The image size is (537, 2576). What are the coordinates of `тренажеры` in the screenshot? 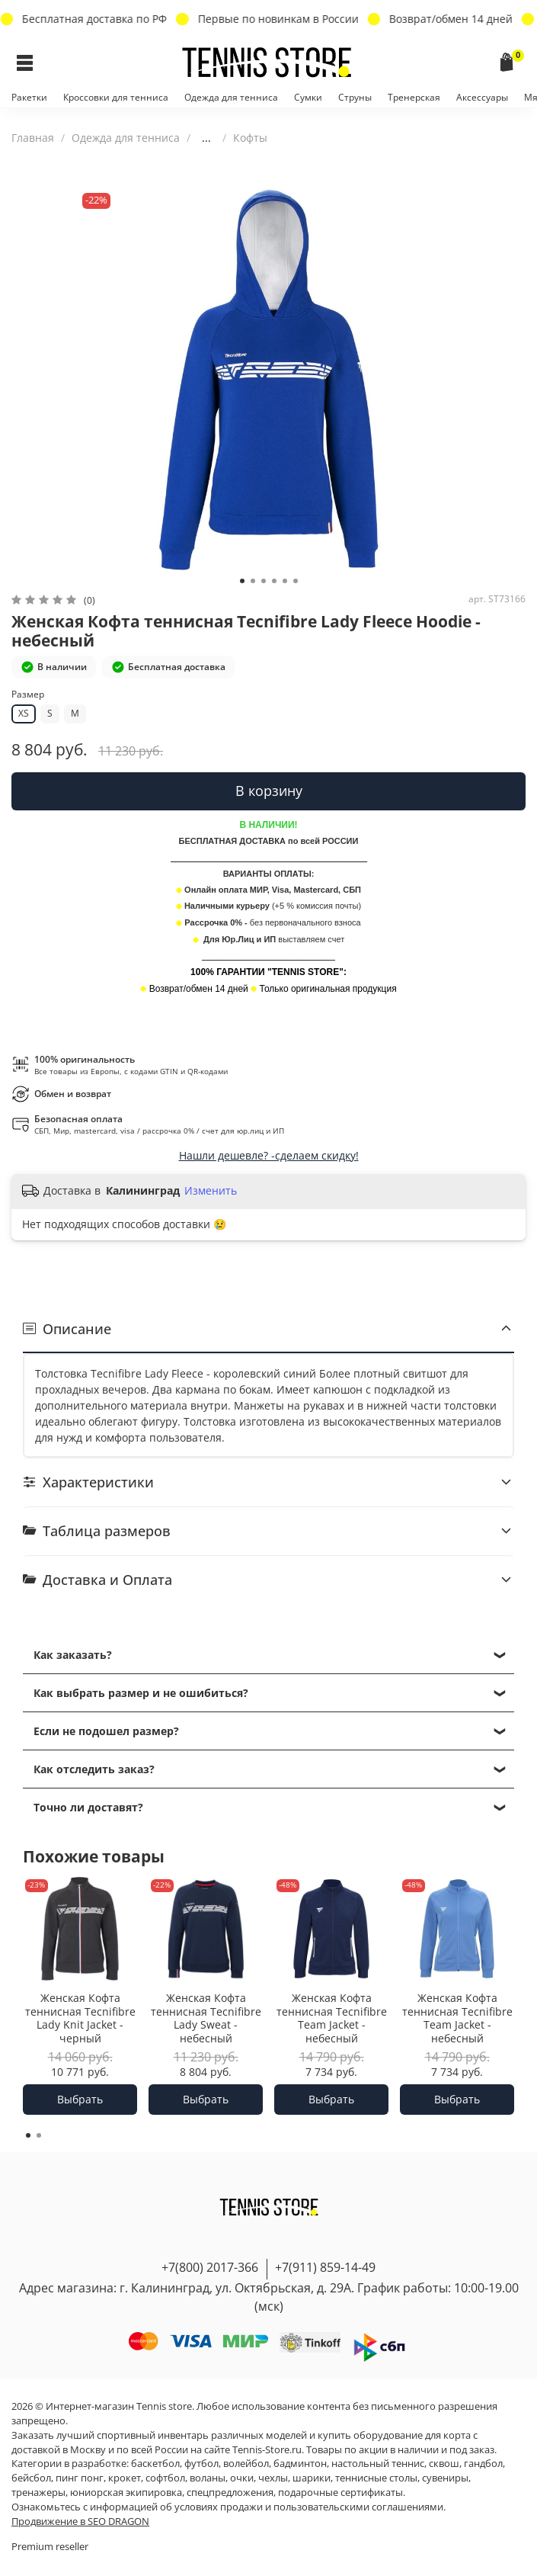 It's located at (38, 2492).